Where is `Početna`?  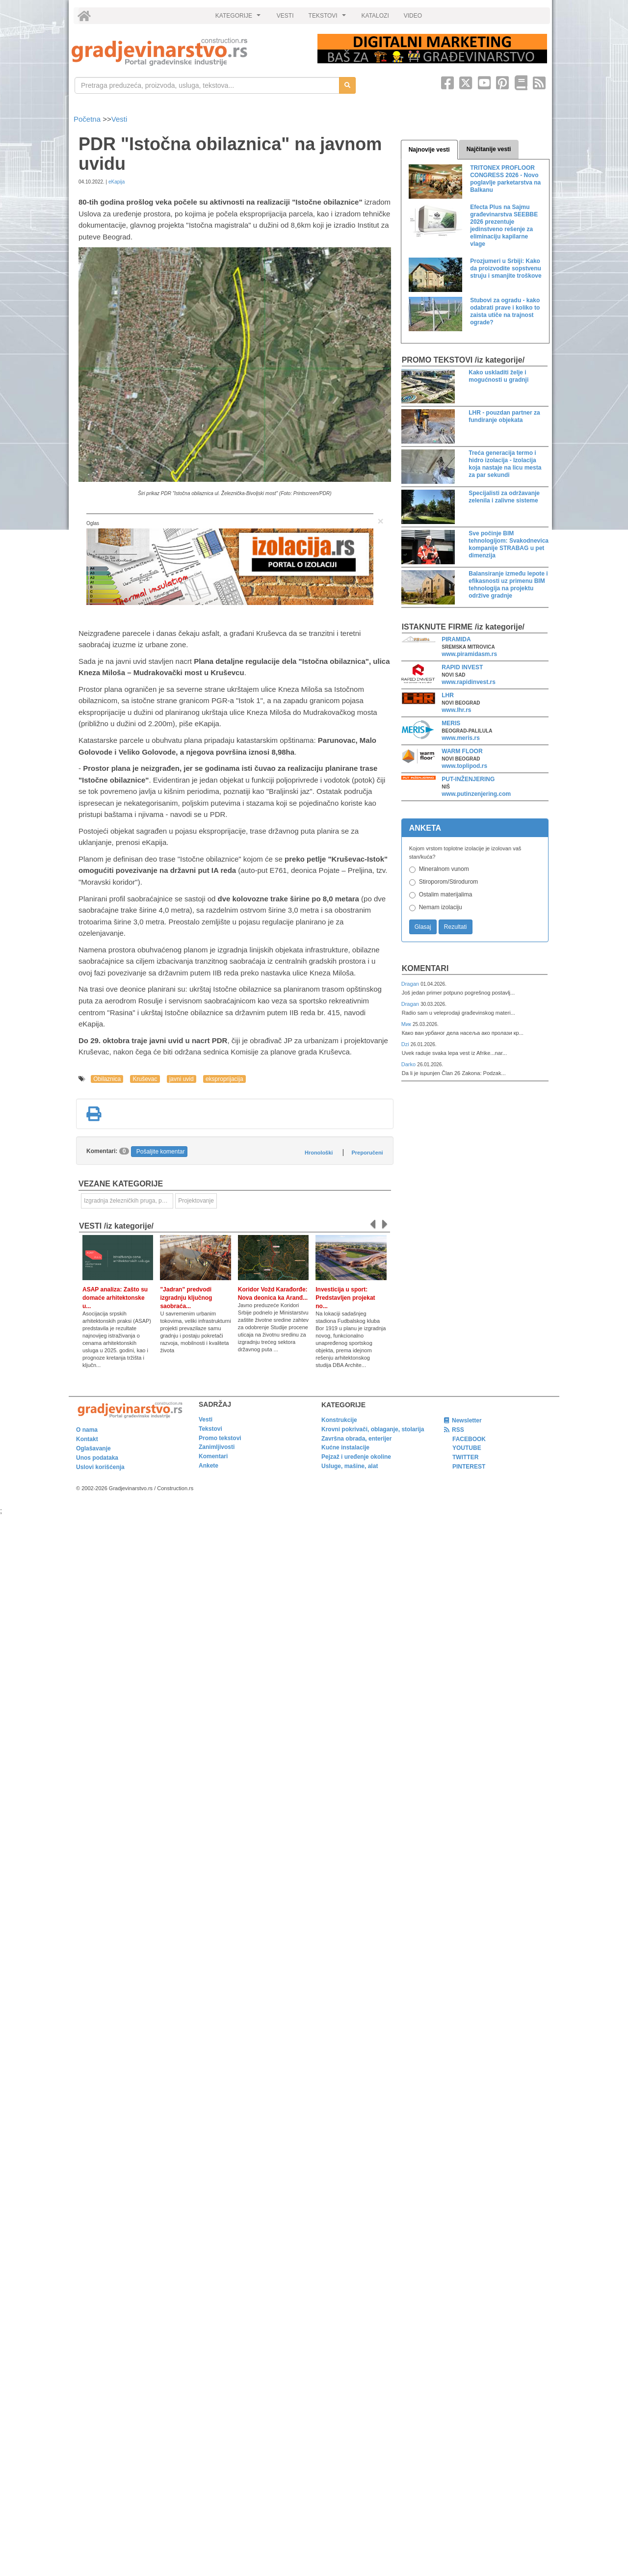 Početna is located at coordinates (88, 119).